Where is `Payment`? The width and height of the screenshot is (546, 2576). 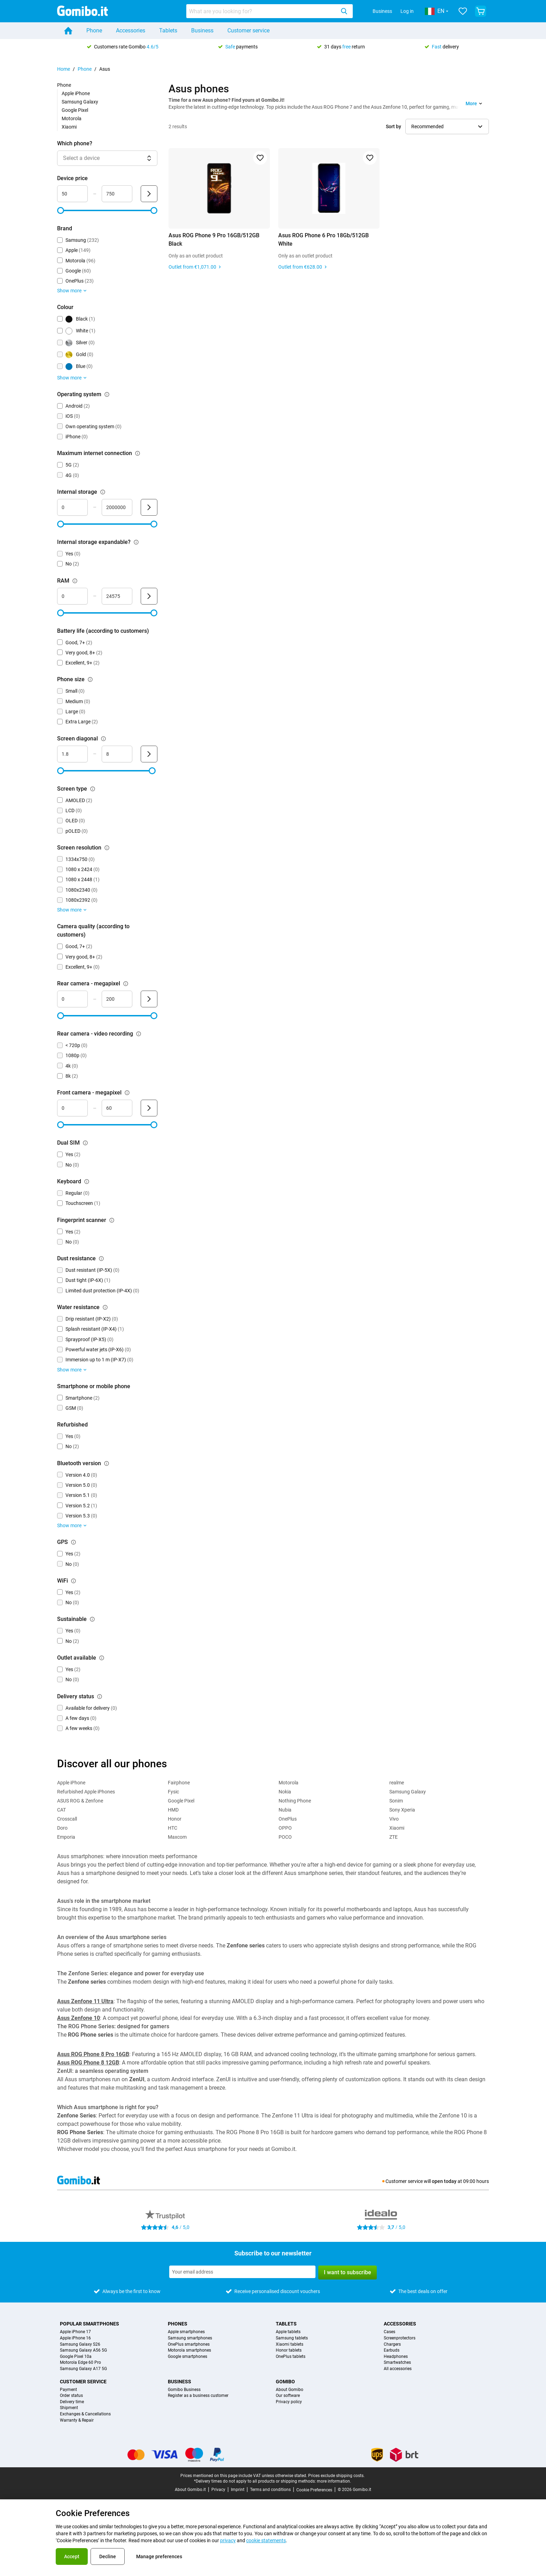
Payment is located at coordinates (68, 2389).